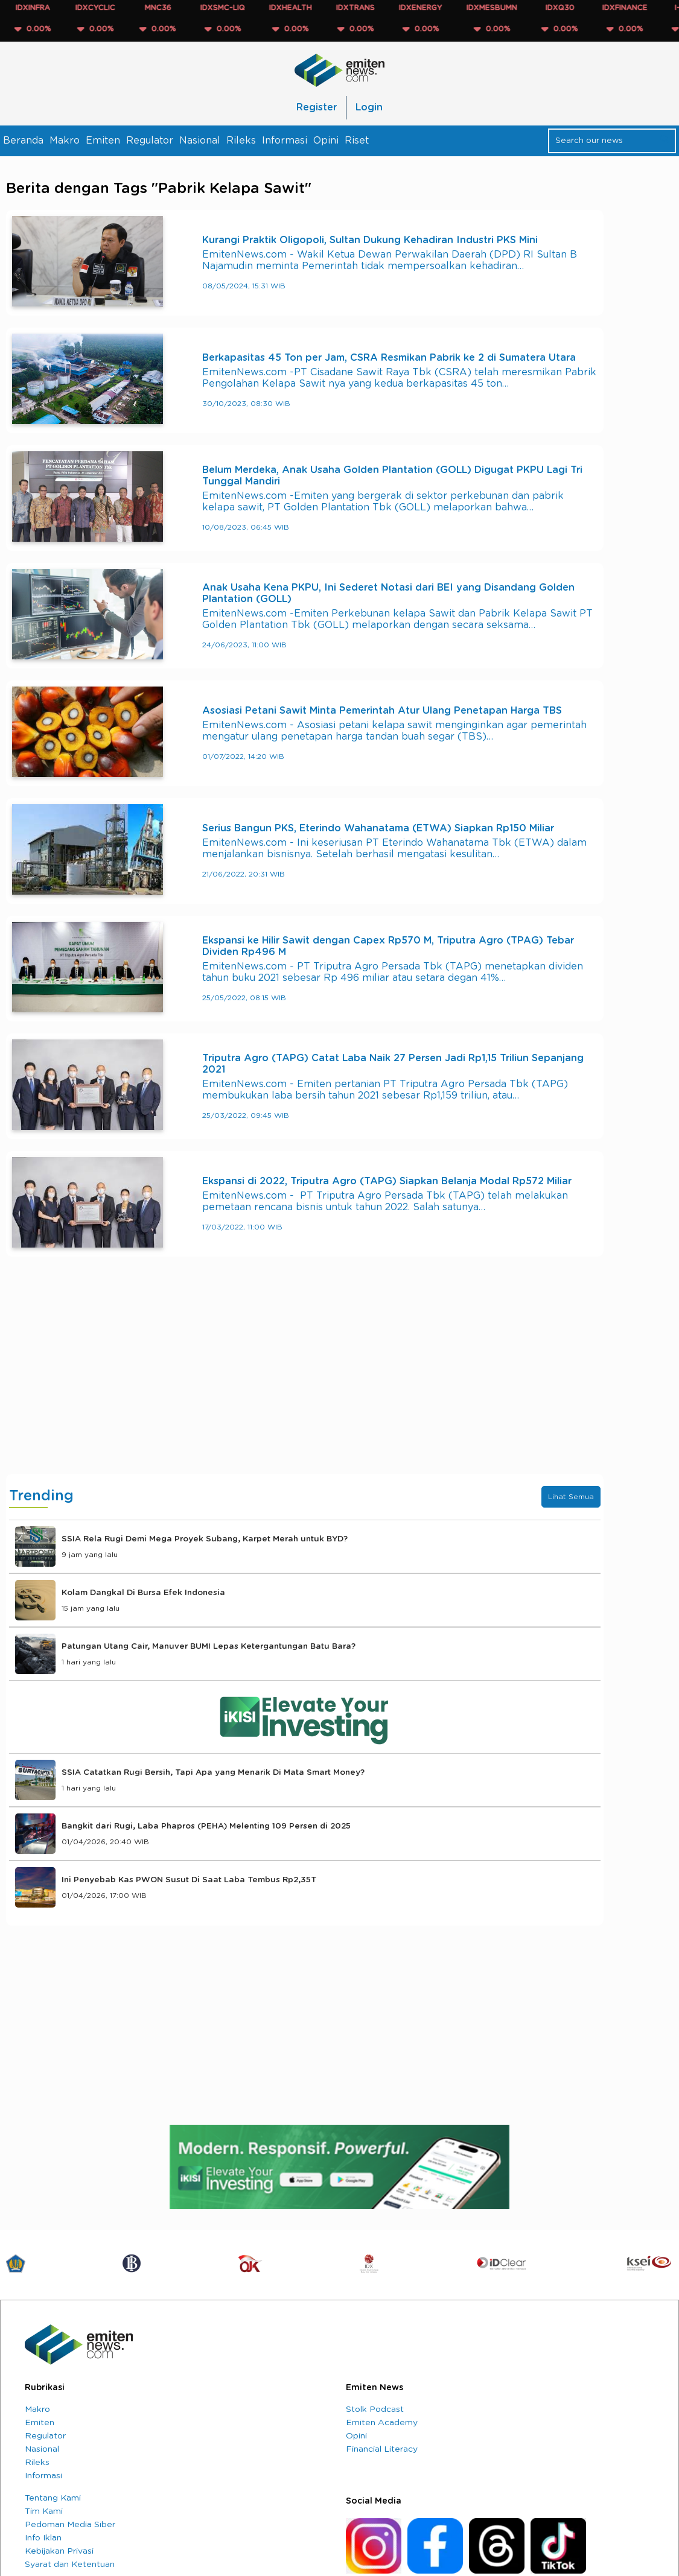 The height and width of the screenshot is (2576, 679). I want to click on Login, so click(369, 107).